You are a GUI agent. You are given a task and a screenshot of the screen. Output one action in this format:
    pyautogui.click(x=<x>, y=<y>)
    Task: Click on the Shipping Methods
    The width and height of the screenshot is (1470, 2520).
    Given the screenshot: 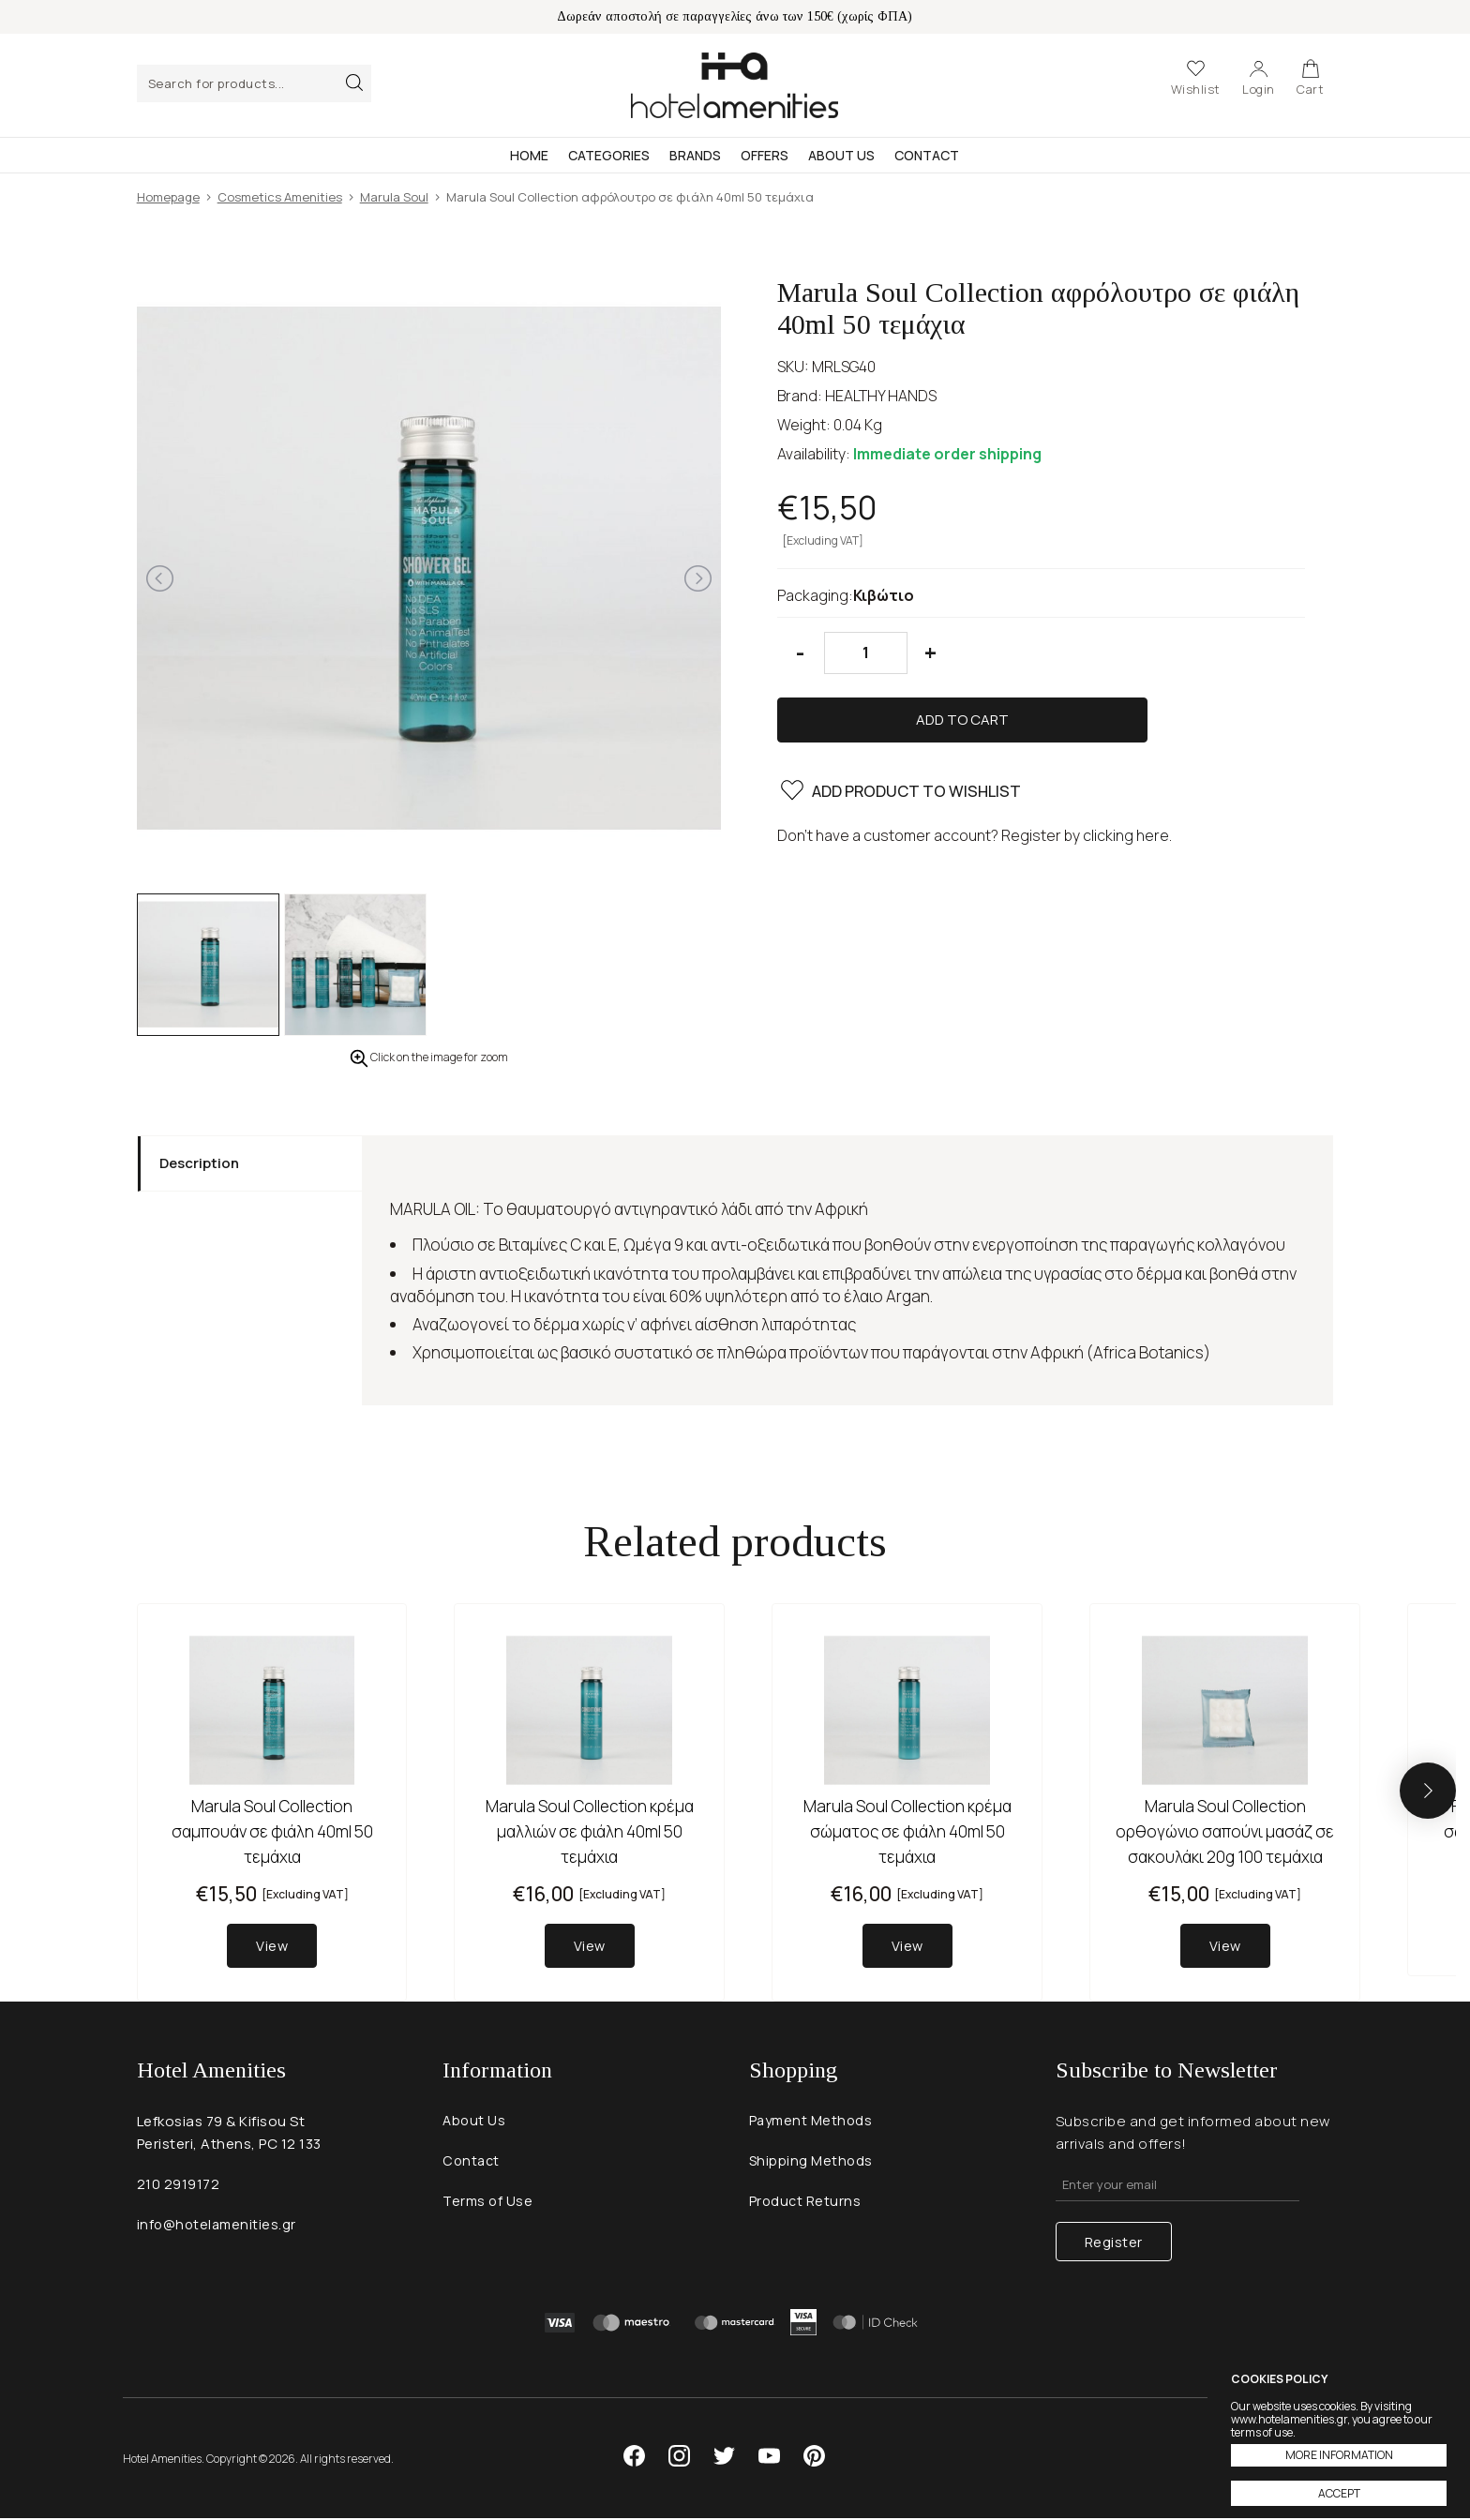 What is the action you would take?
    pyautogui.click(x=812, y=2165)
    